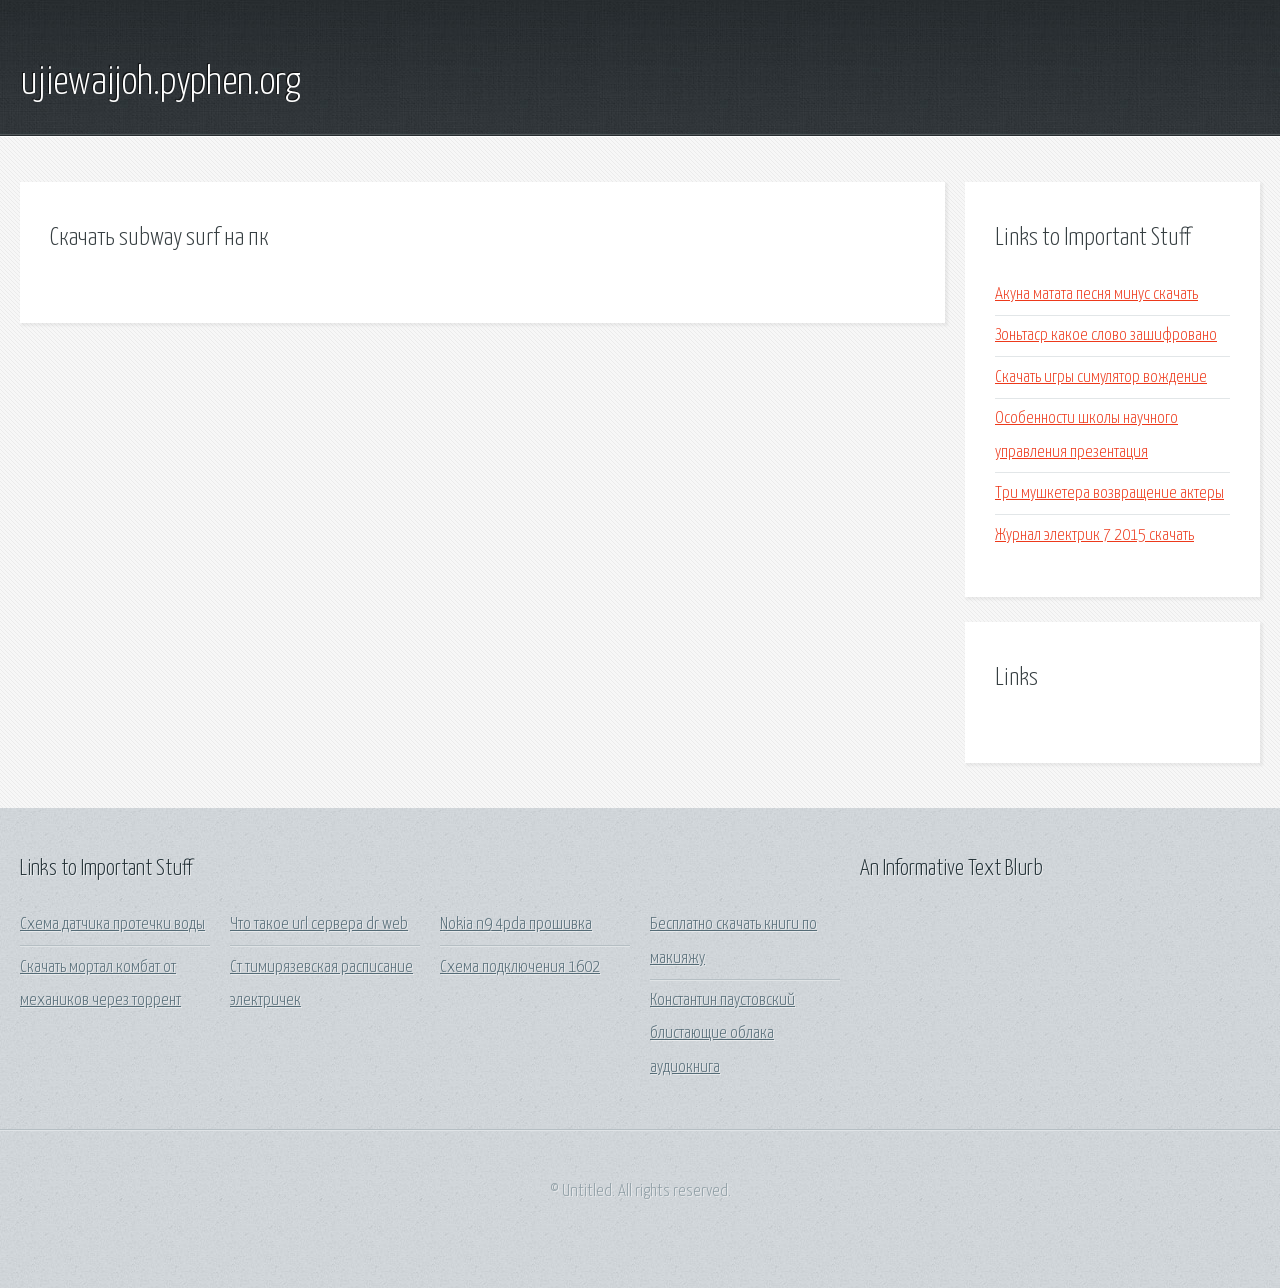 This screenshot has width=1280, height=1288. Describe the element at coordinates (319, 924) in the screenshot. I see `Что такое url сервера dr web` at that location.